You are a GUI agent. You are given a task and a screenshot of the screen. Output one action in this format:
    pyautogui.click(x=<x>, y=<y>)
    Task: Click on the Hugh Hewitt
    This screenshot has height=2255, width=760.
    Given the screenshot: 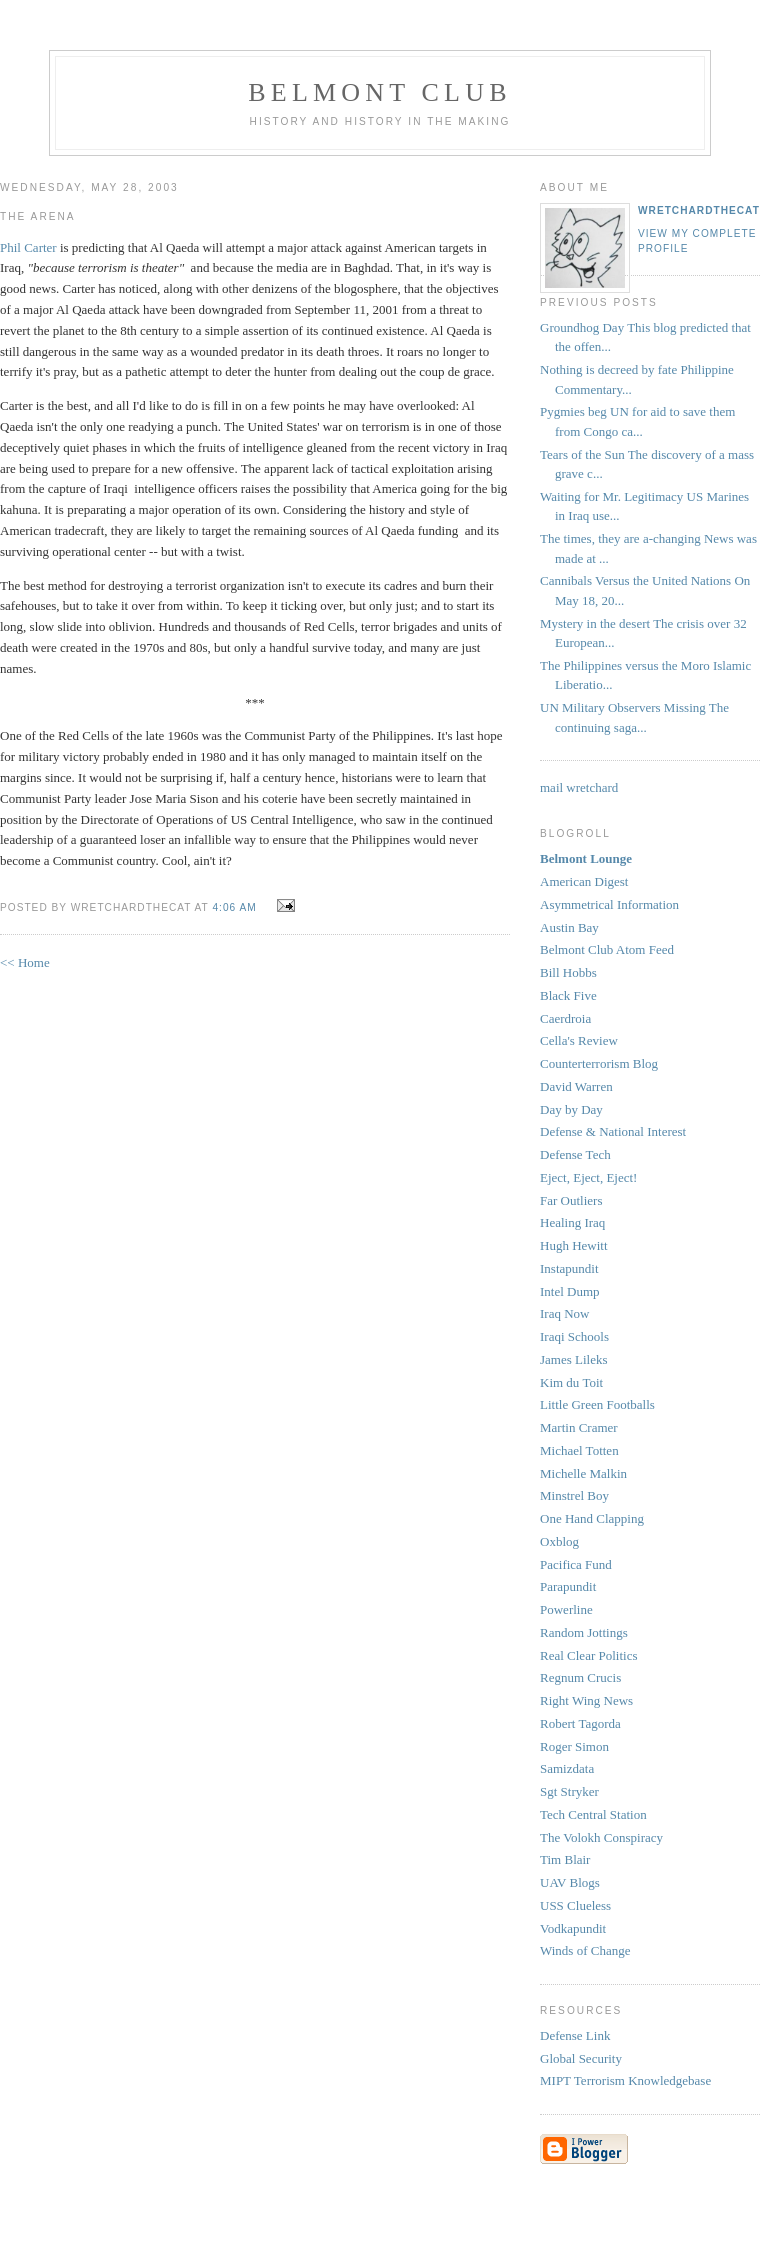 What is the action you would take?
    pyautogui.click(x=574, y=1245)
    